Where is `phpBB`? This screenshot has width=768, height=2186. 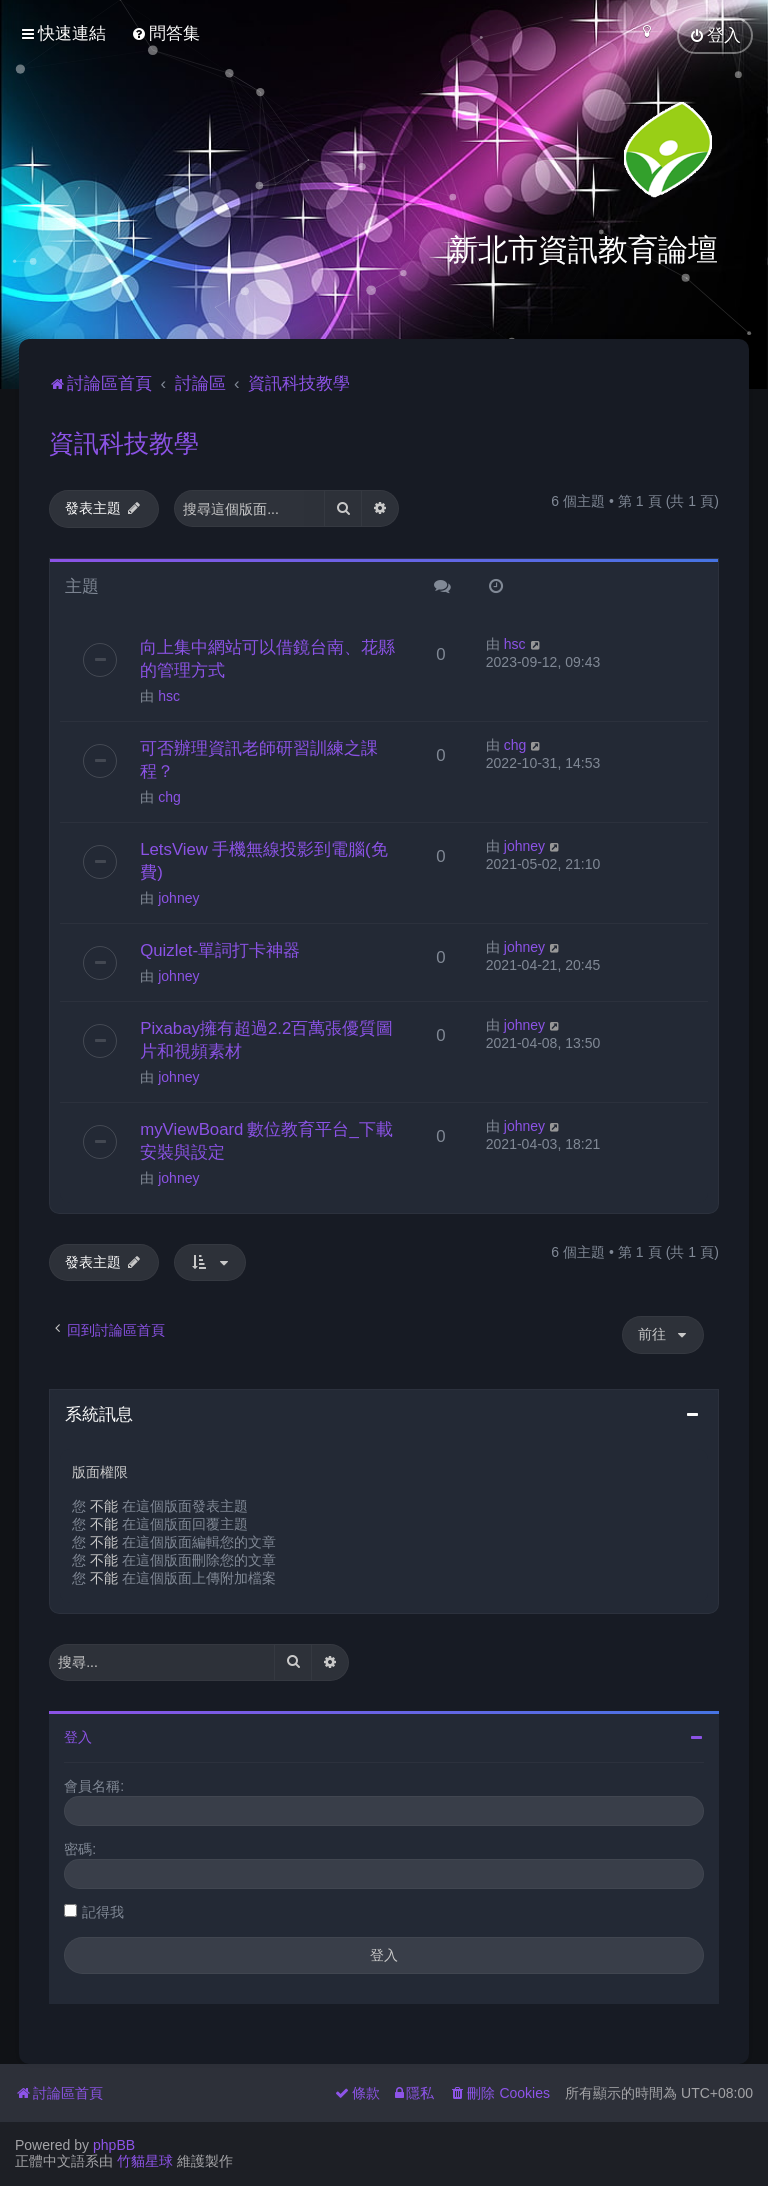 phpBB is located at coordinates (114, 2145).